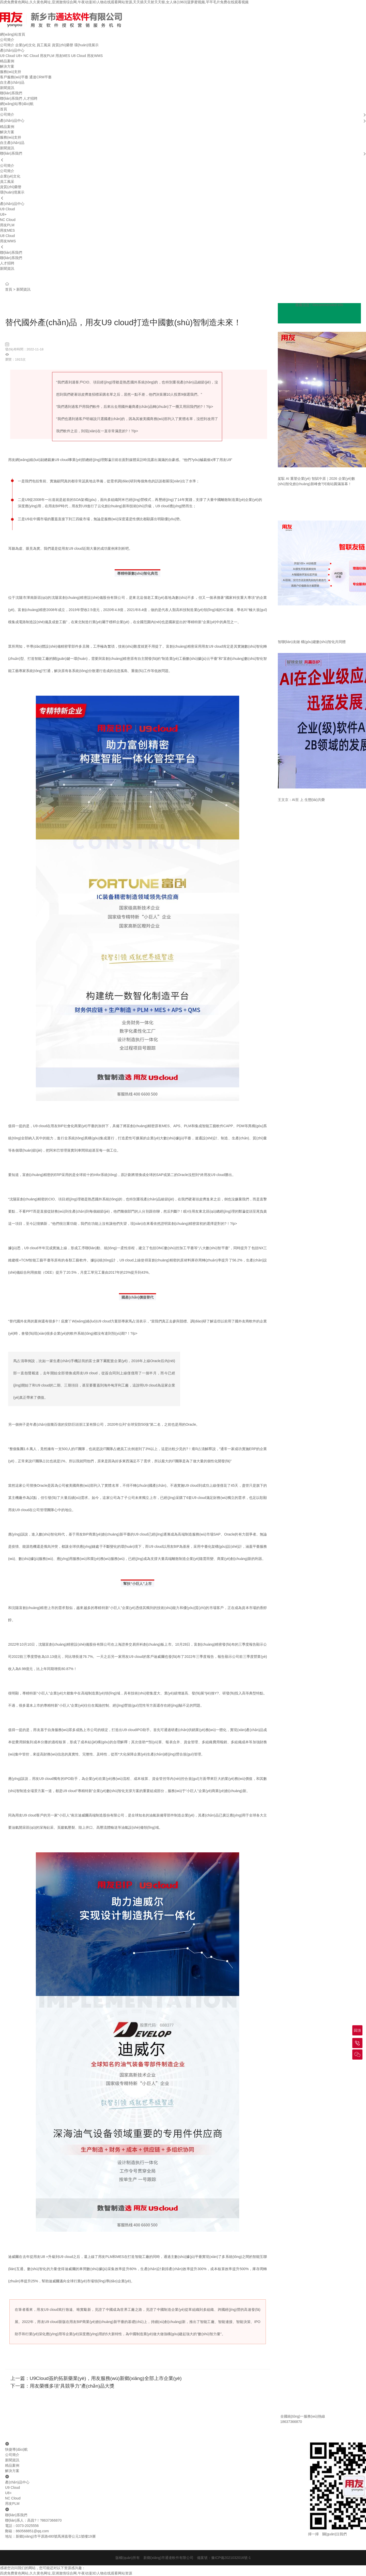 This screenshot has width=366, height=2576. I want to click on 產(chǎn)品中心, so click(12, 50).